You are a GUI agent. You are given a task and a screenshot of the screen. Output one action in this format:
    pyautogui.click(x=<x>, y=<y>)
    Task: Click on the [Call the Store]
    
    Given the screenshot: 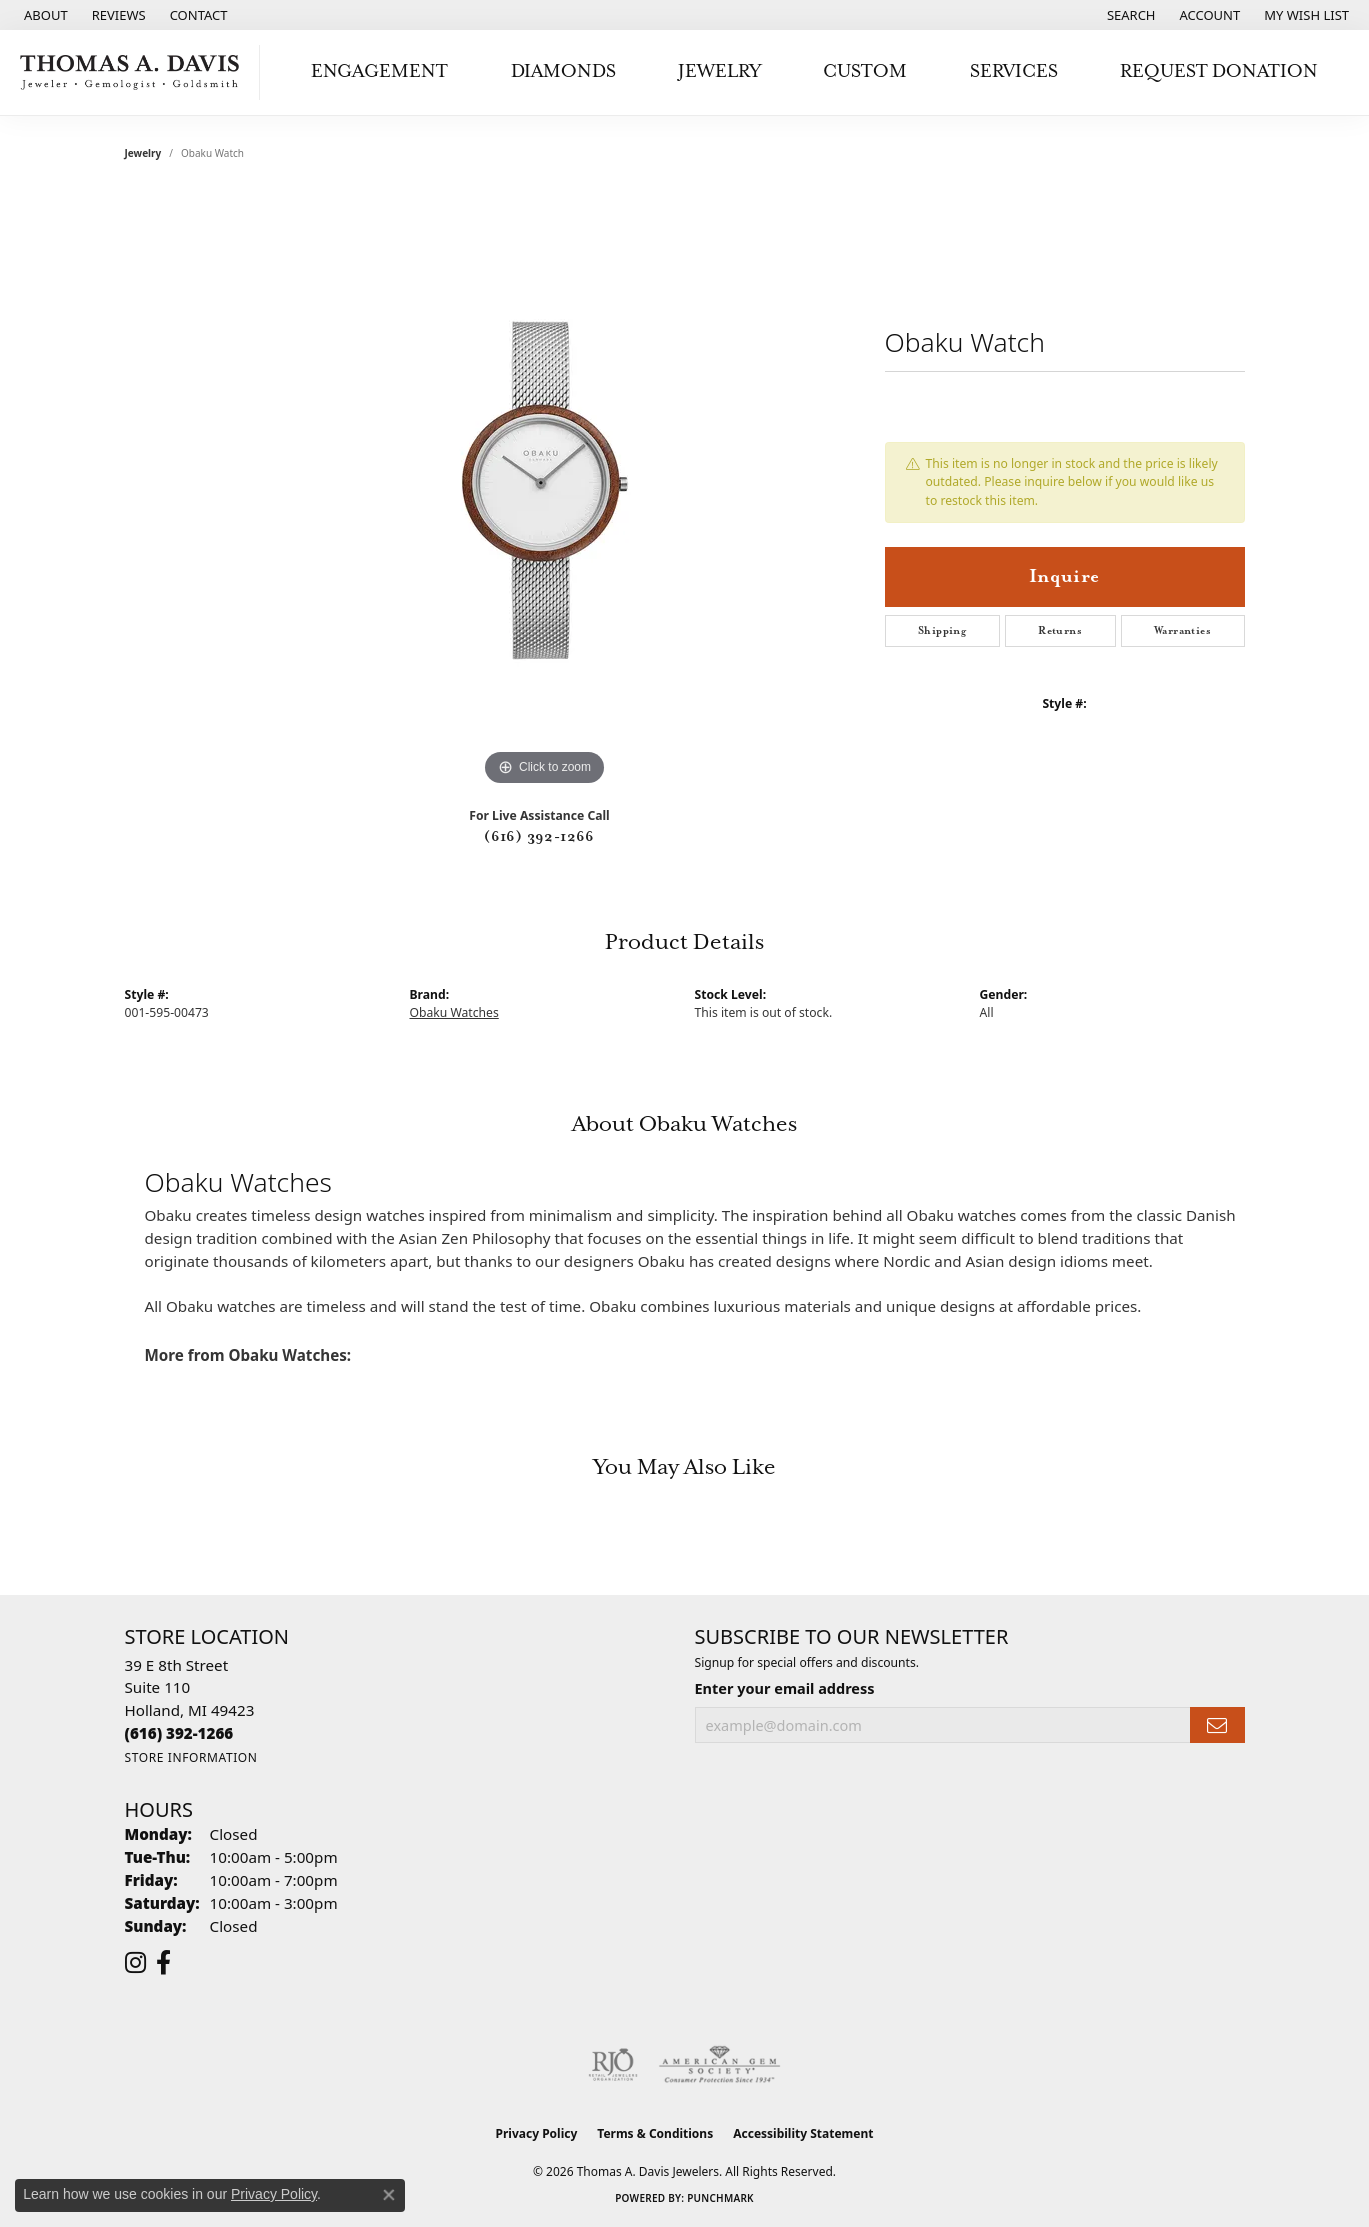 What is the action you would take?
    pyautogui.click(x=179, y=1733)
    